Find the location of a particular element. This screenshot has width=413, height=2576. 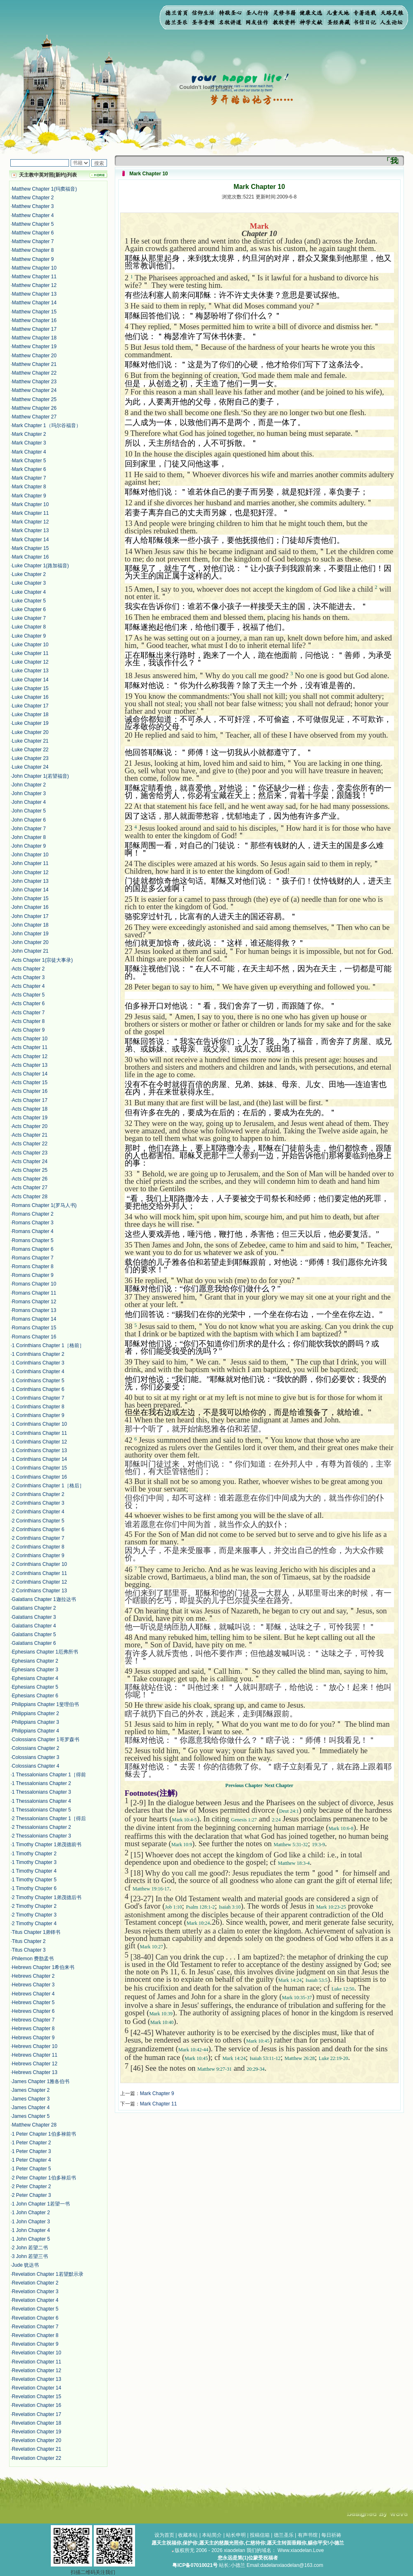

John Chapter 6 is located at coordinates (29, 820).